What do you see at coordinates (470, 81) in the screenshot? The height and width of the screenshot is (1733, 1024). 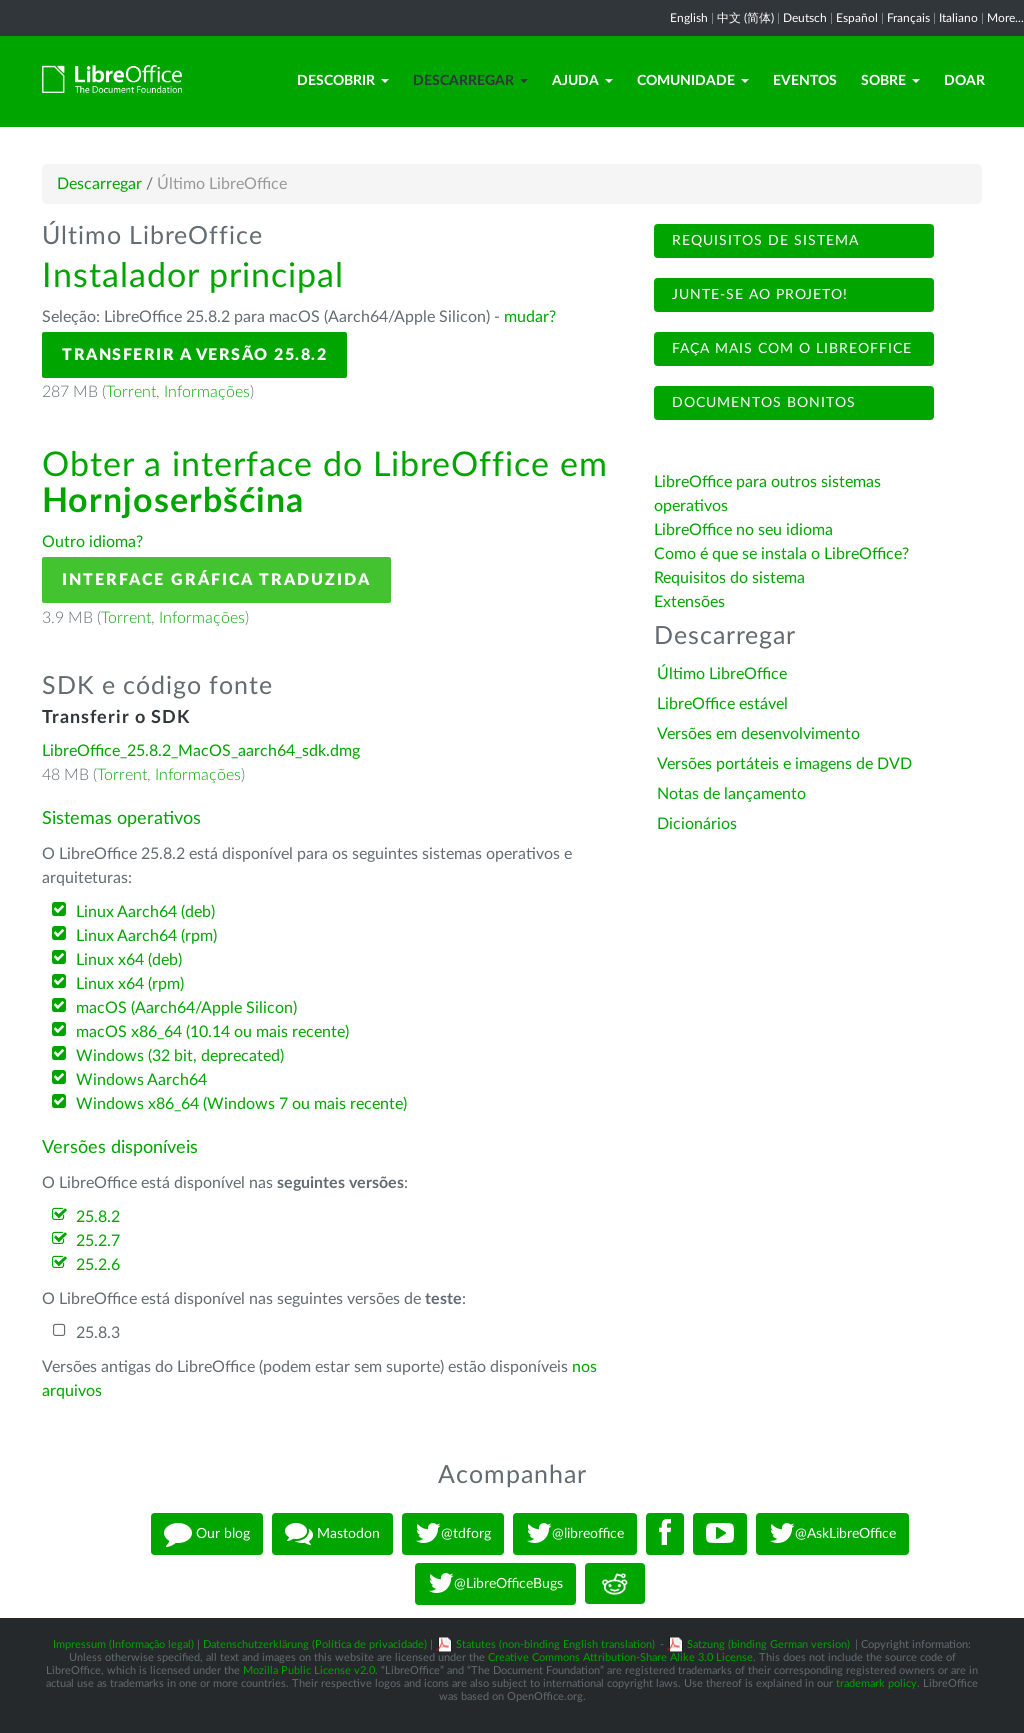 I see `Descarregar` at bounding box center [470, 81].